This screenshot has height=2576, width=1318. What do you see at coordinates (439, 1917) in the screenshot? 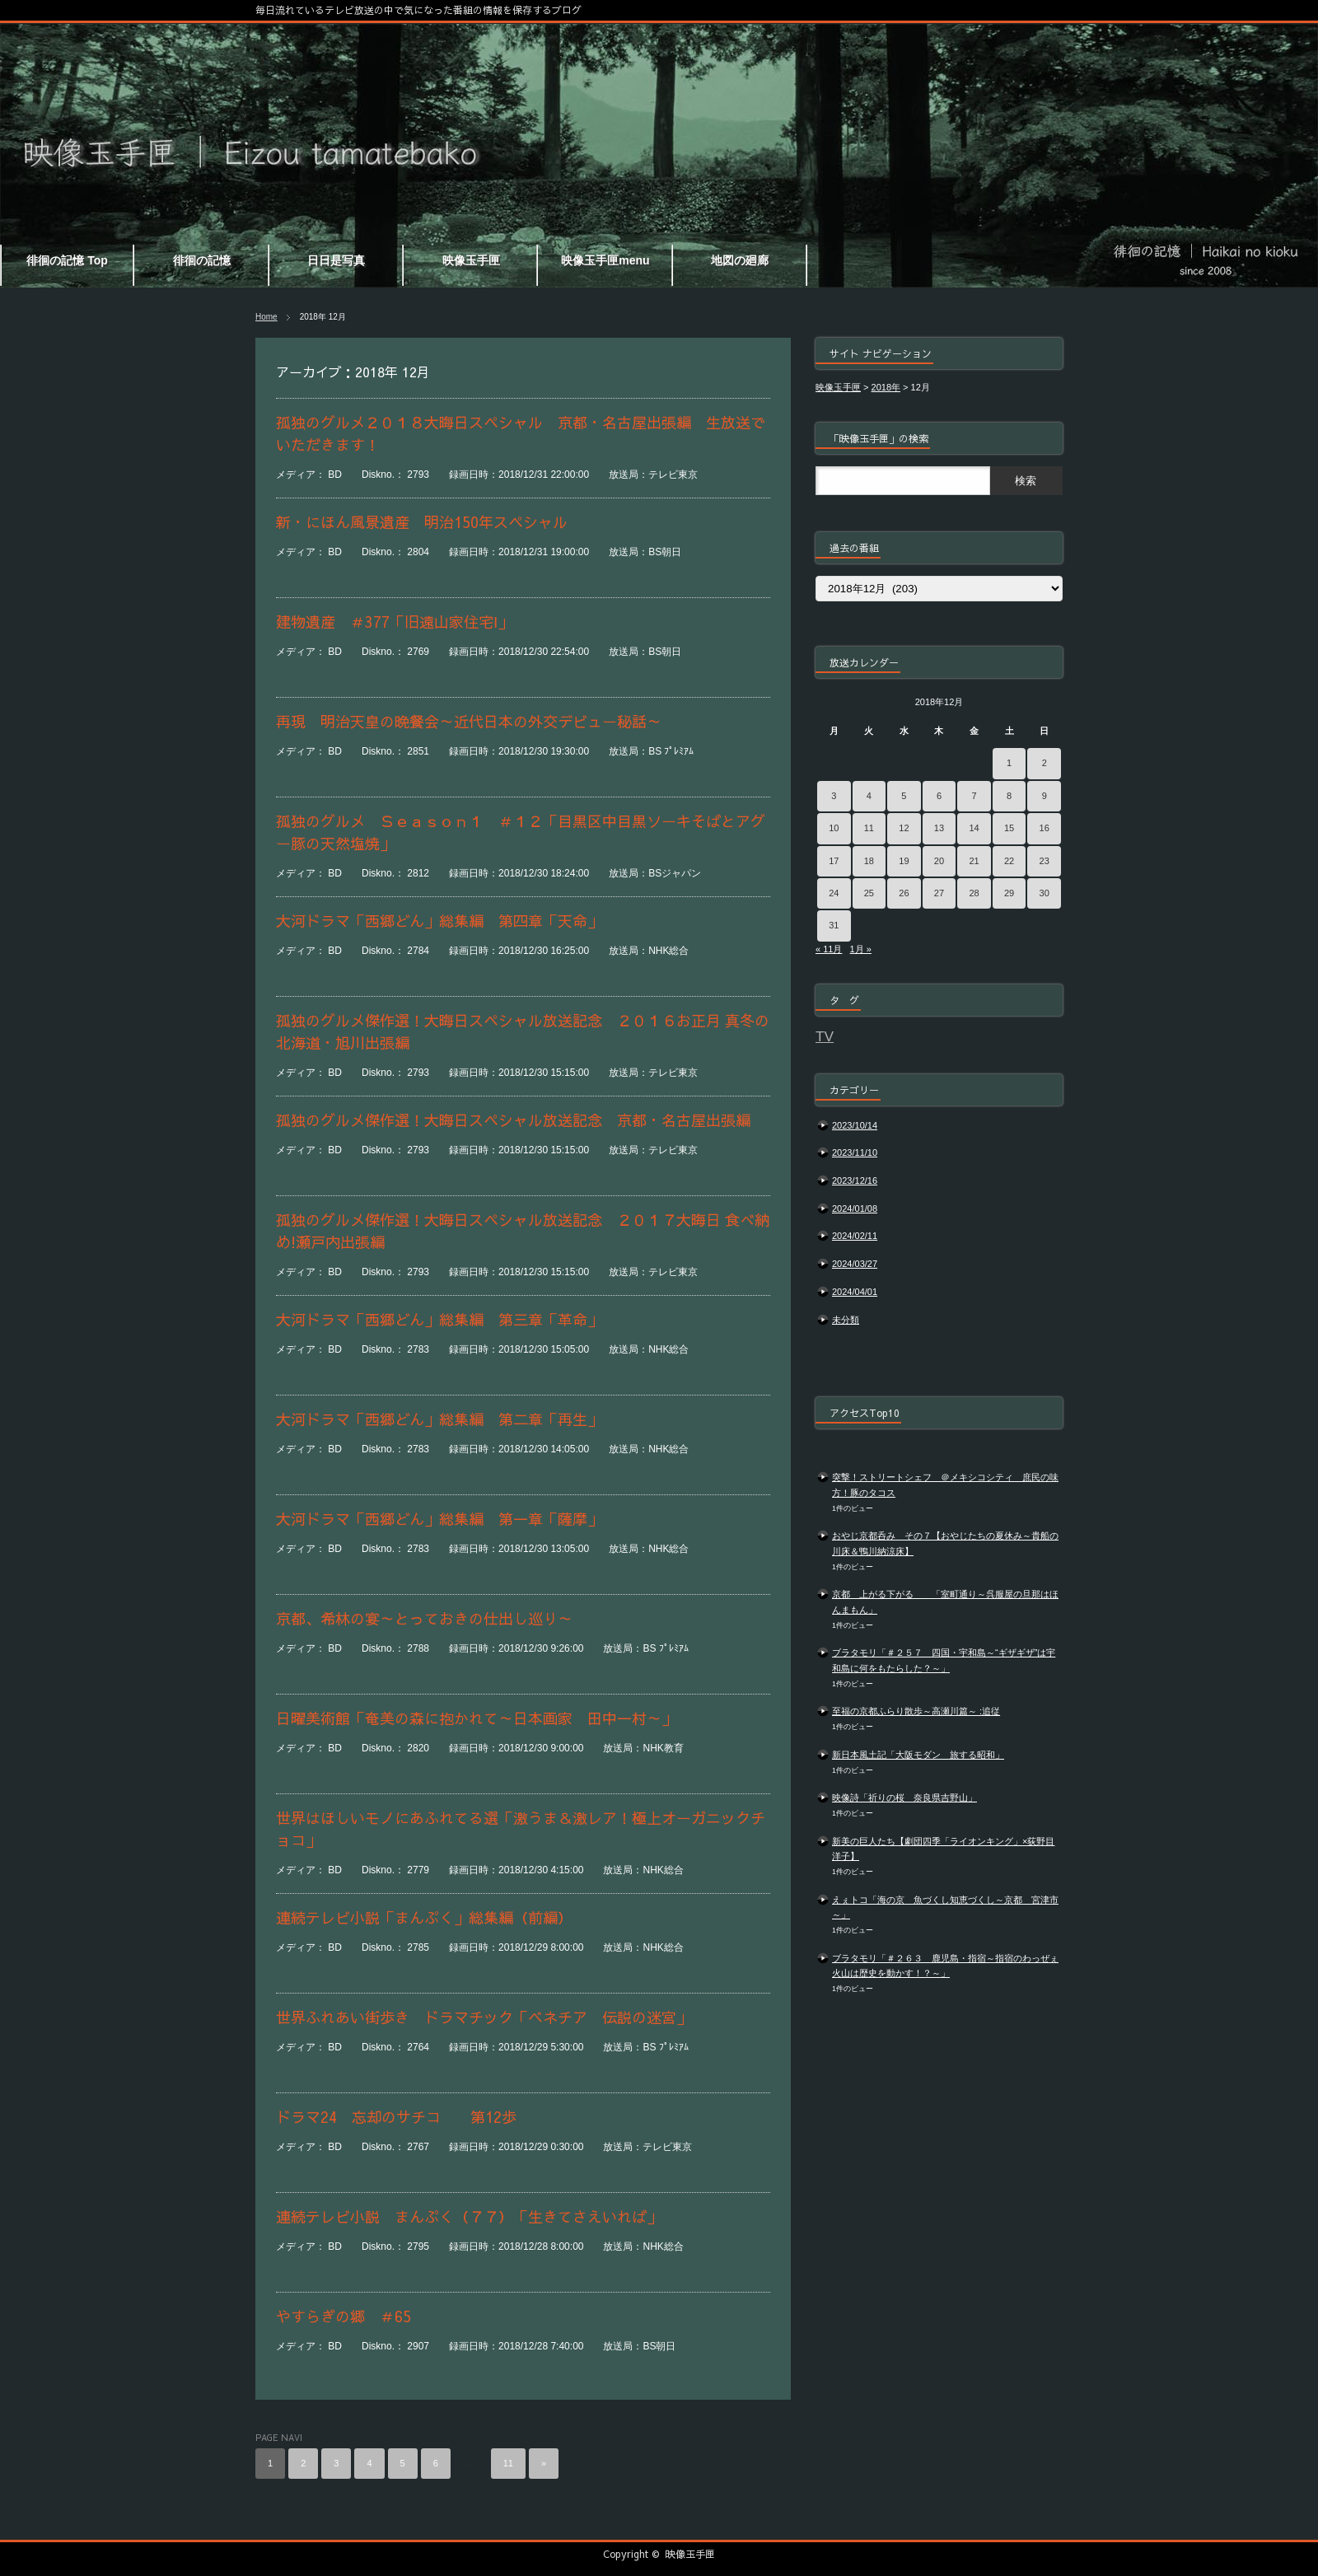
I see `連続テレビ小説「まんぷく」総集編（前編）` at bounding box center [439, 1917].